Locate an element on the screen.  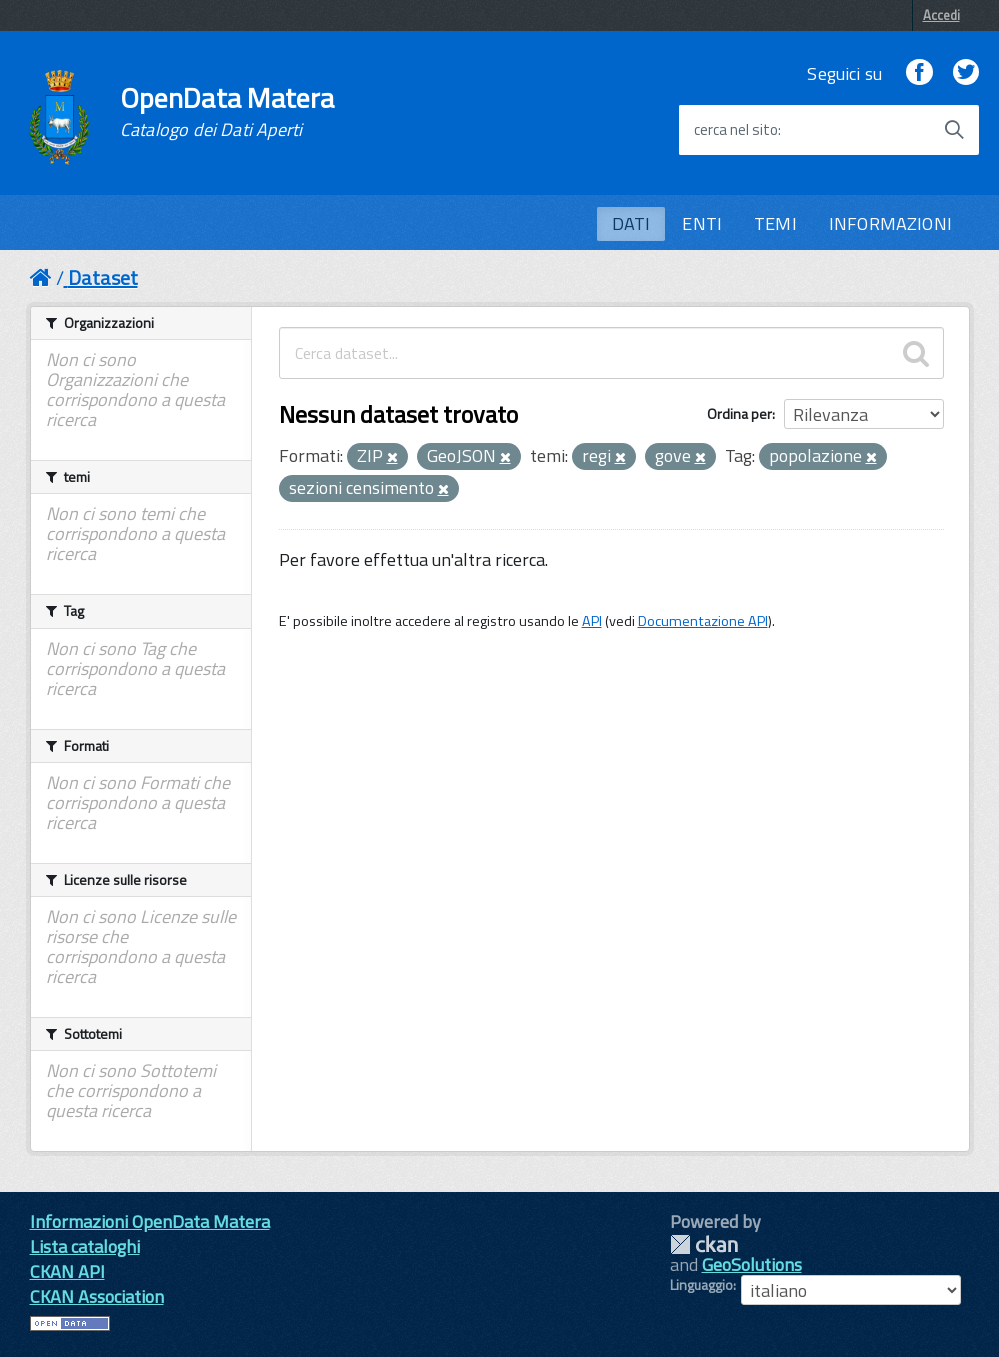
API is located at coordinates (592, 621).